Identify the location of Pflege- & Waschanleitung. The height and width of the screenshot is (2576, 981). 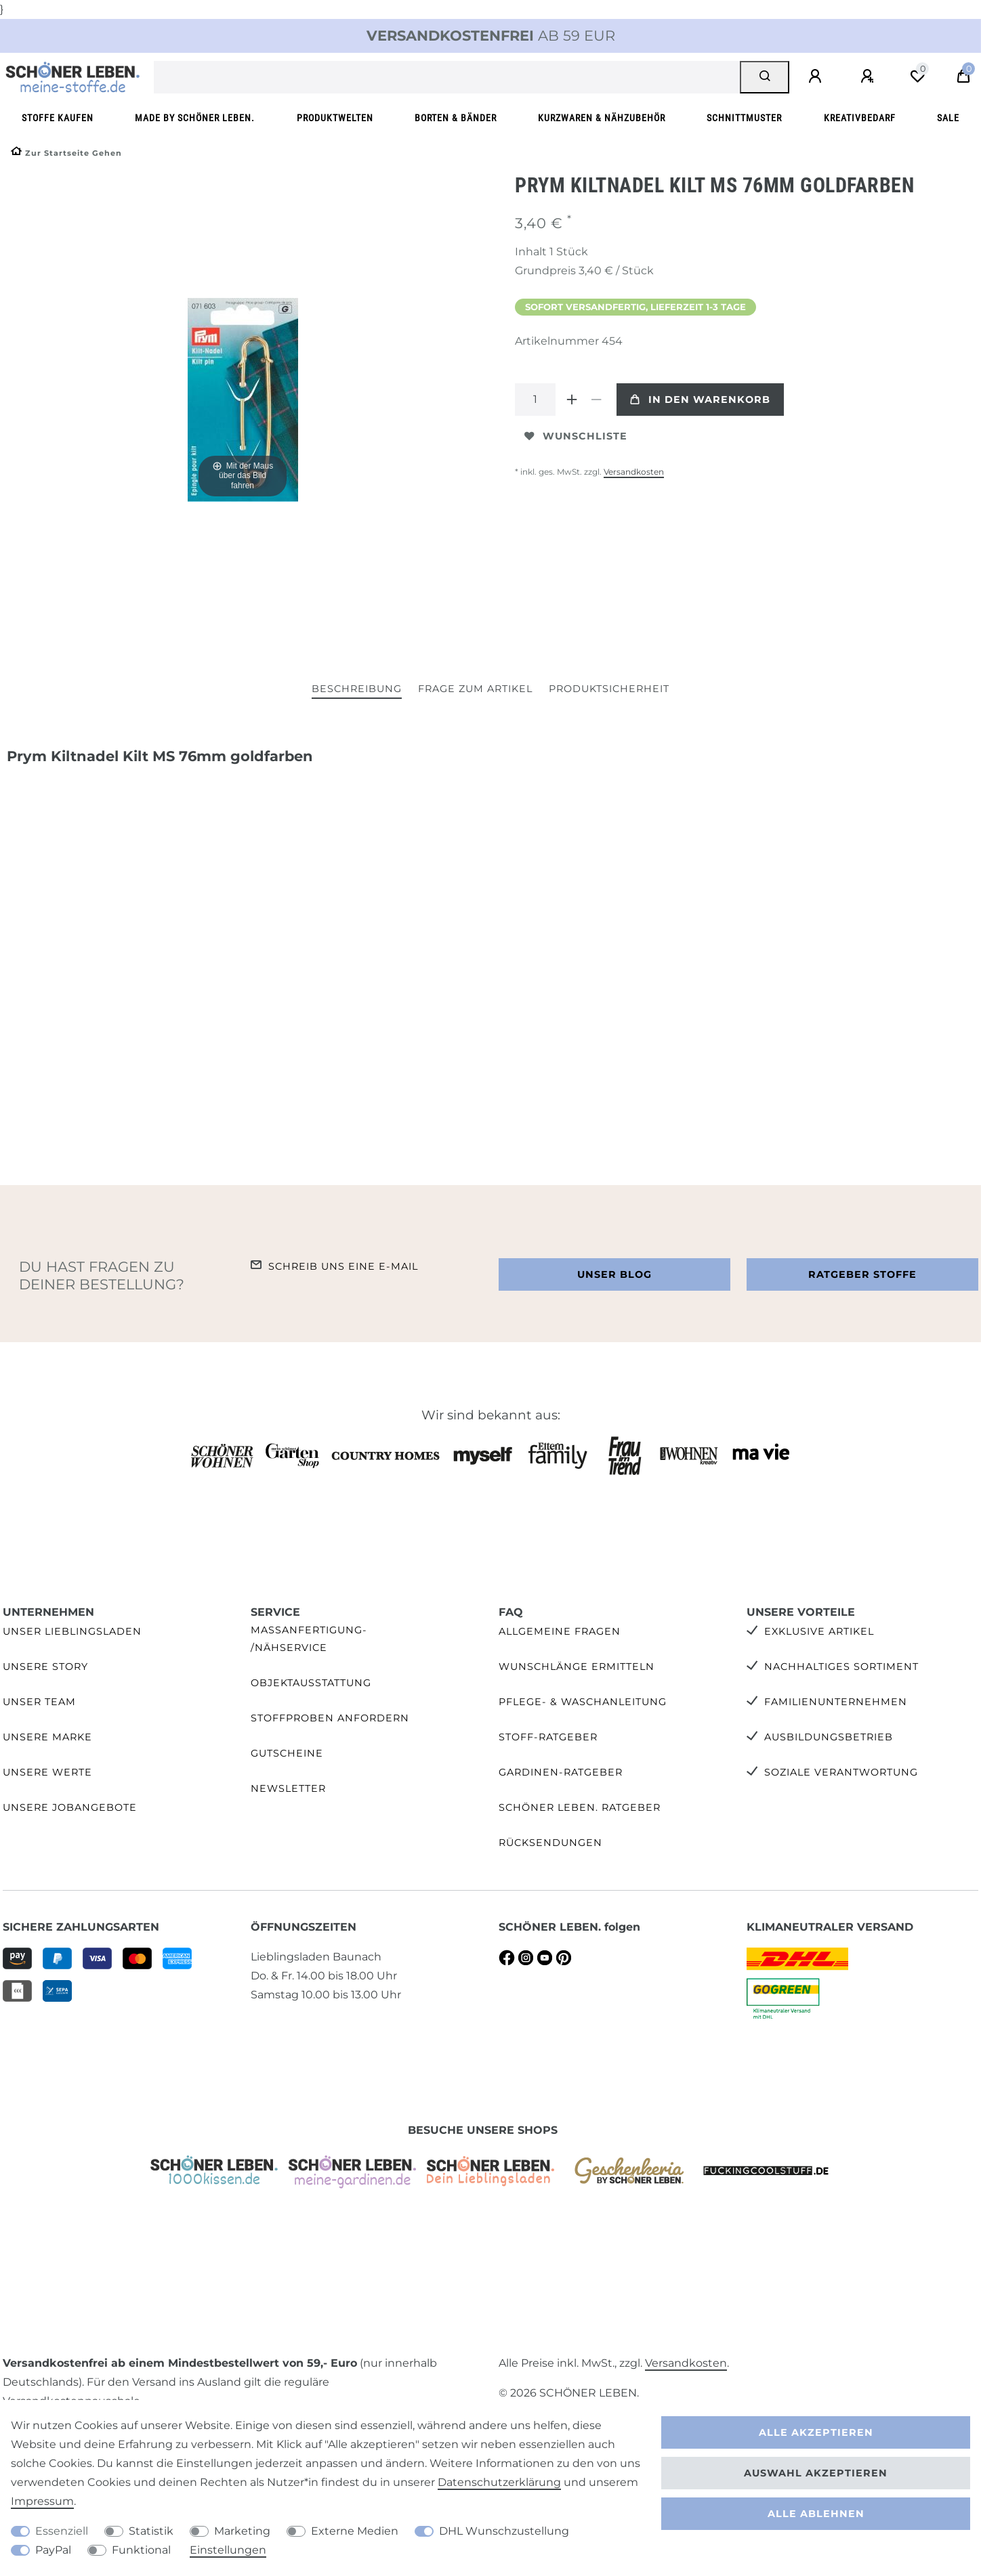
(583, 1702).